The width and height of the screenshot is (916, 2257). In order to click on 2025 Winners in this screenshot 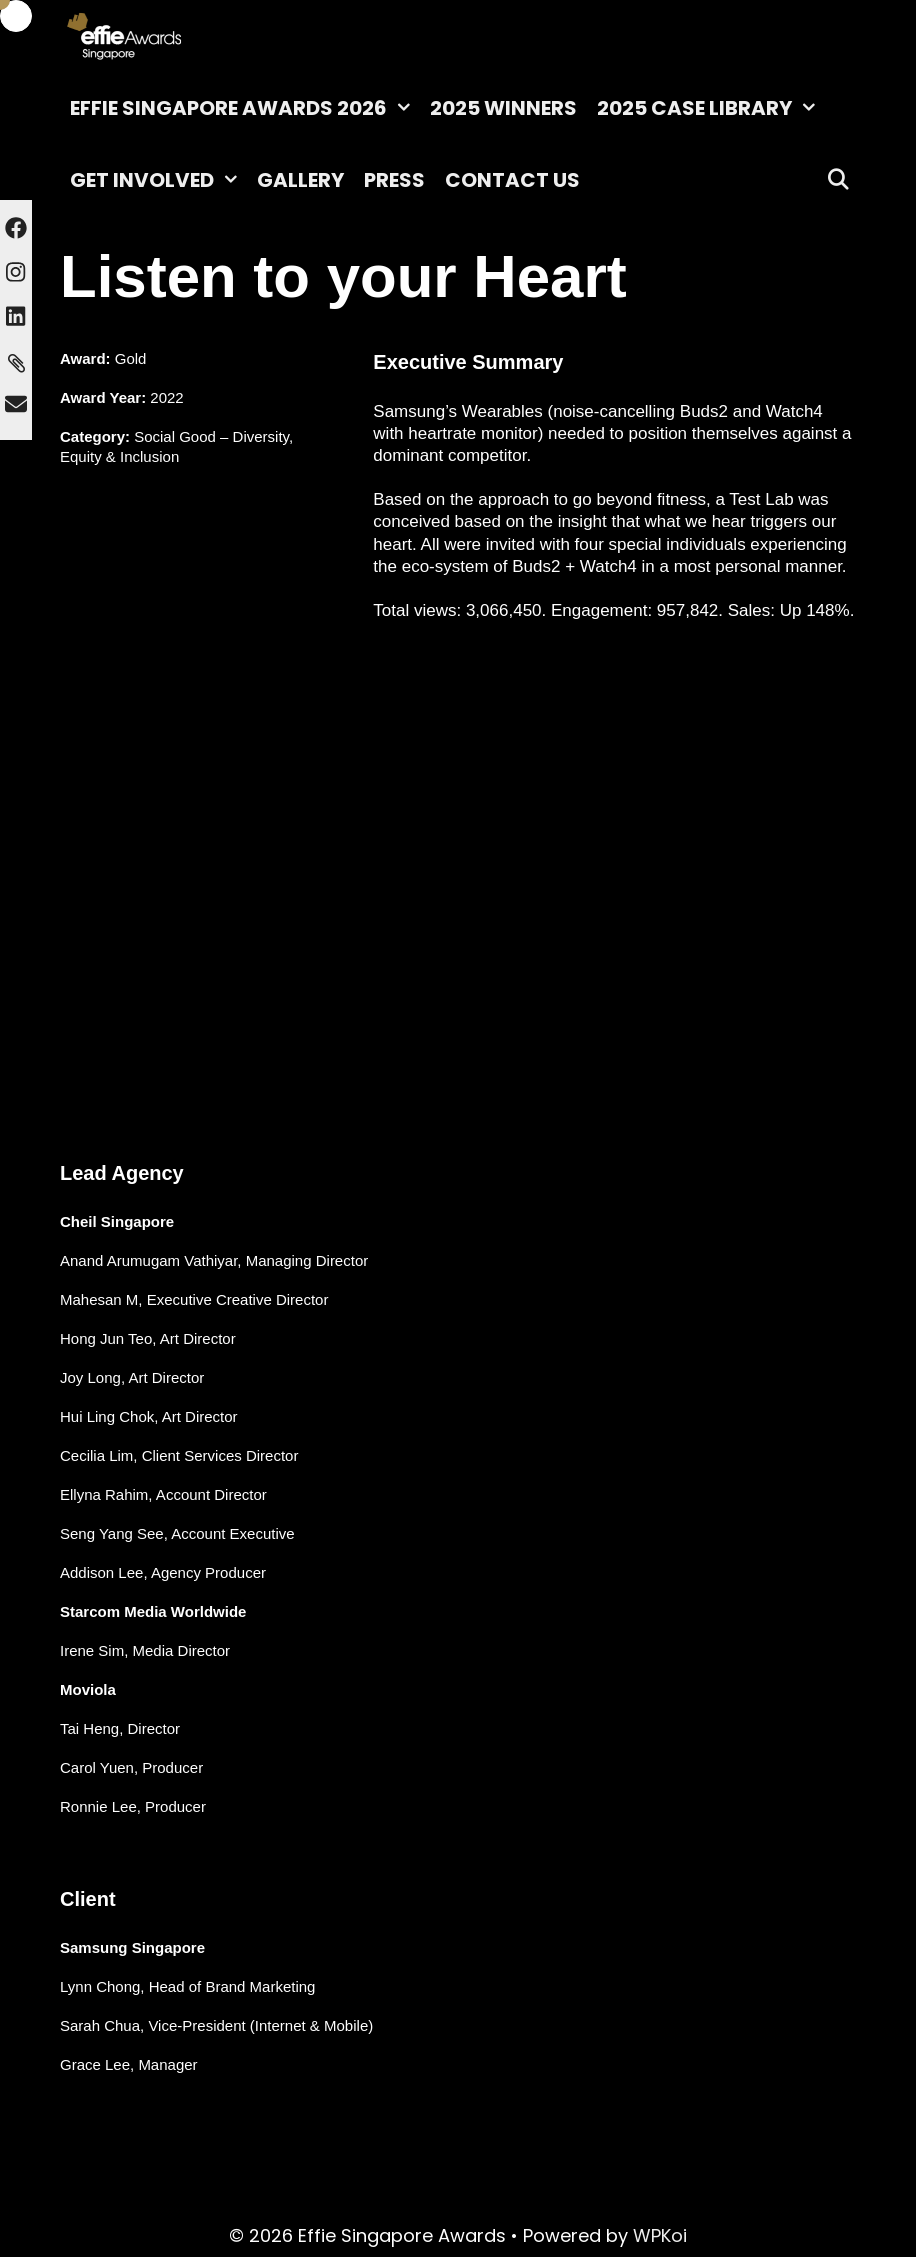, I will do `click(503, 108)`.